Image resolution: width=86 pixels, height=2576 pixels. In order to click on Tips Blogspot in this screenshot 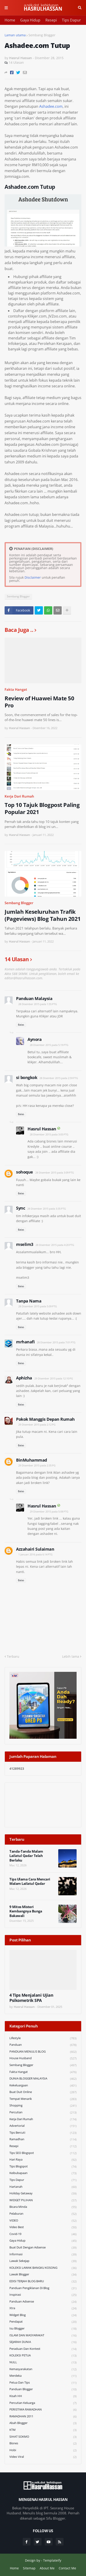, I will do `click(43, 2166)`.